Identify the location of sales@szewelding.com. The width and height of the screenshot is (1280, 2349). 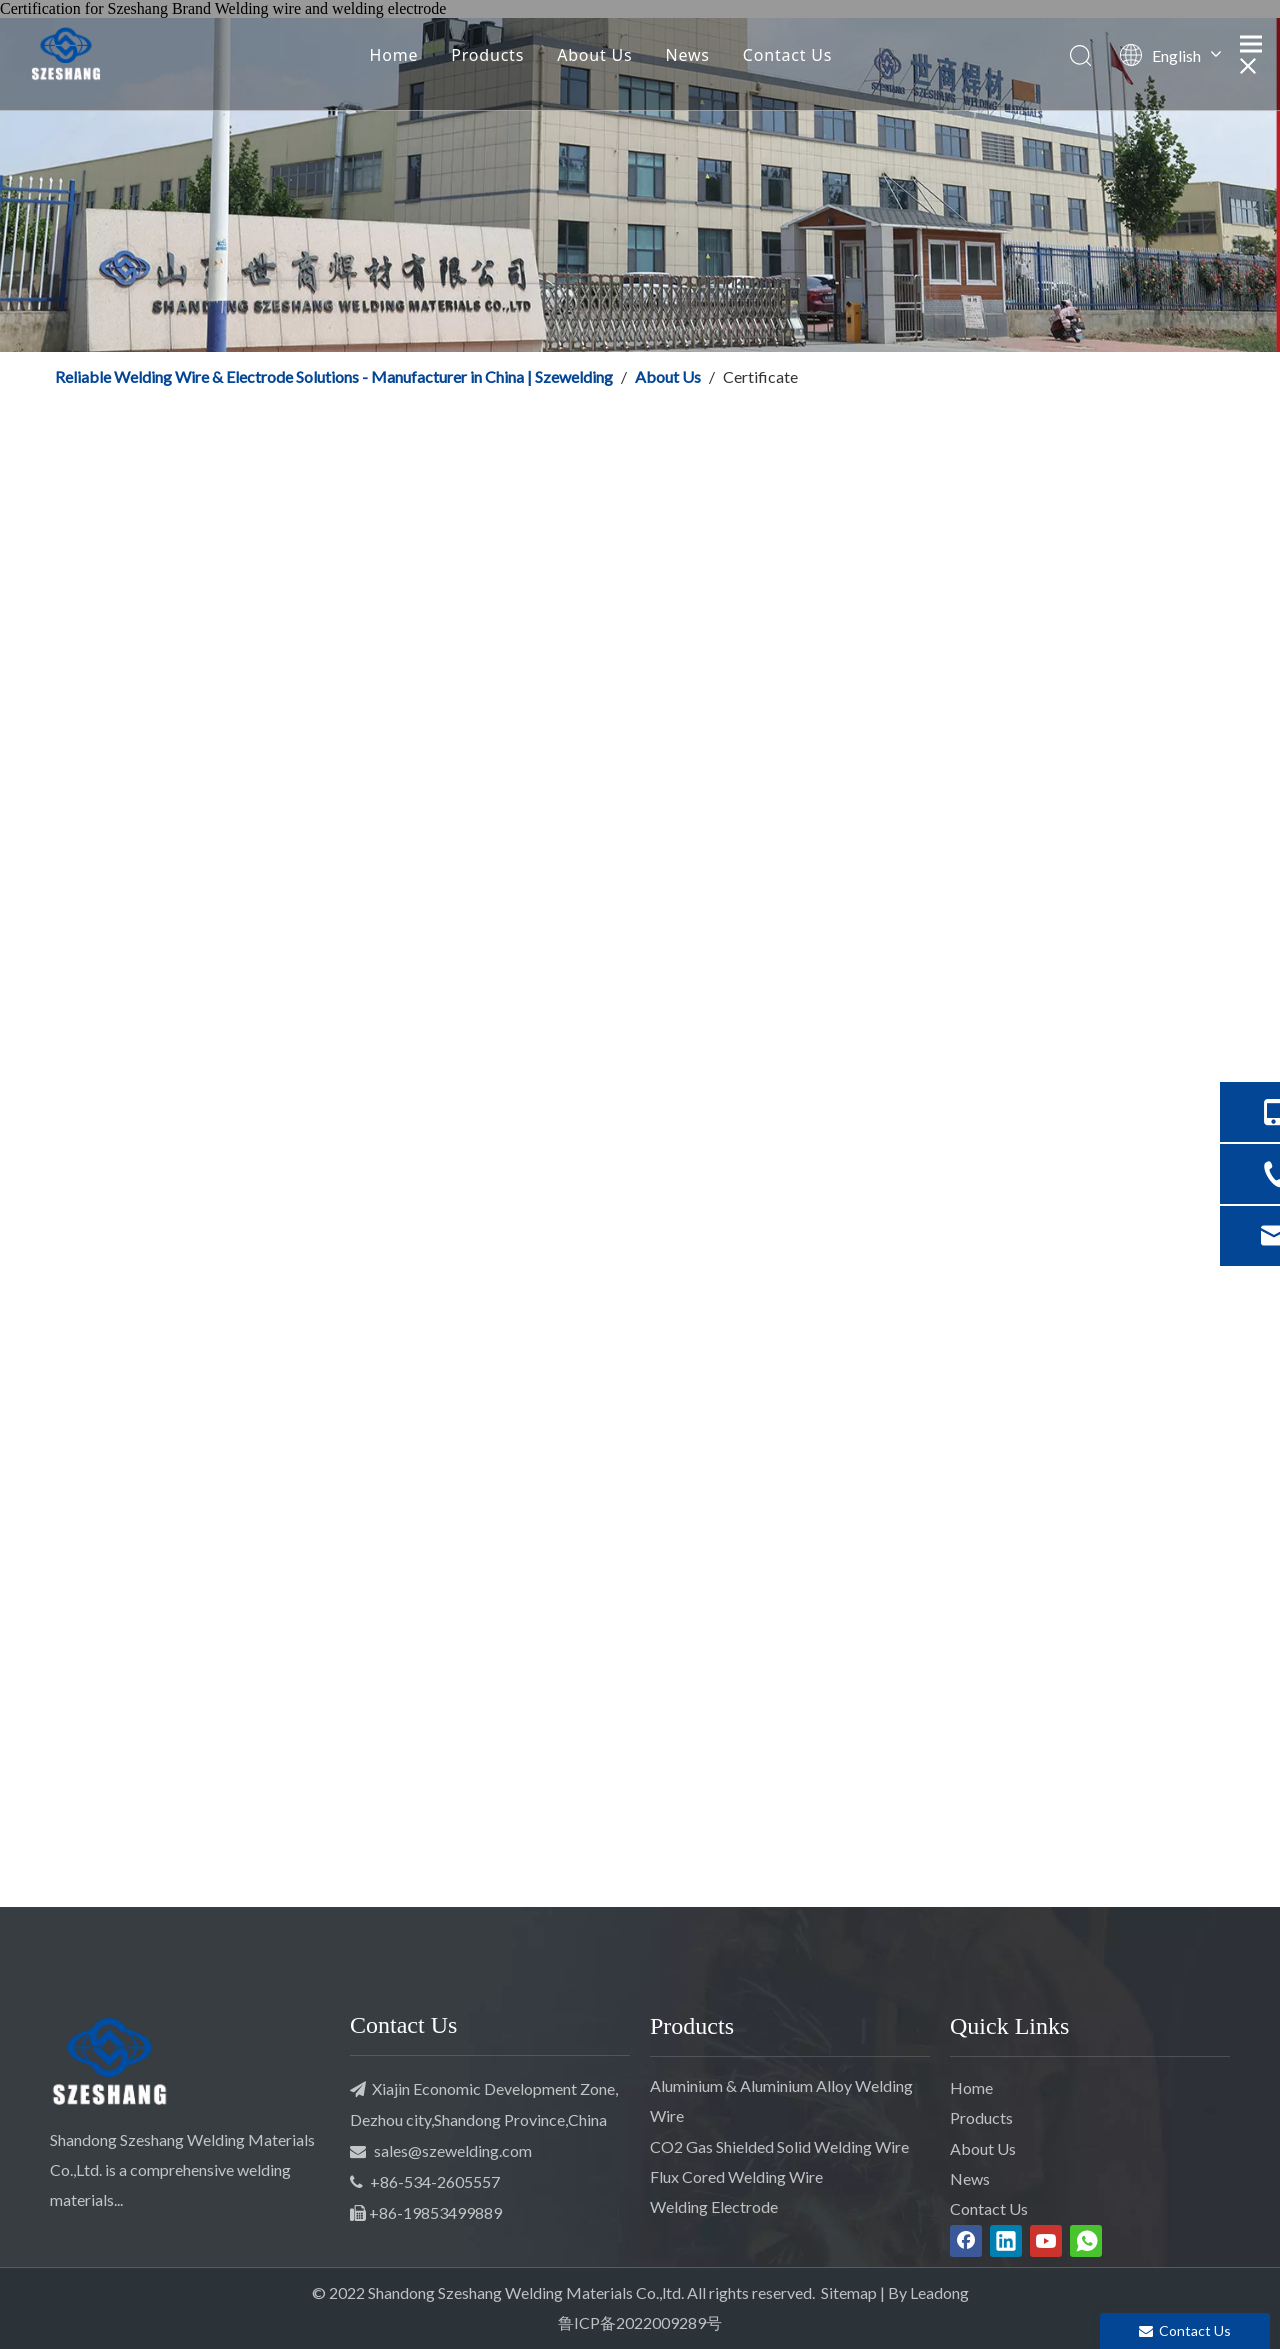
(453, 2150).